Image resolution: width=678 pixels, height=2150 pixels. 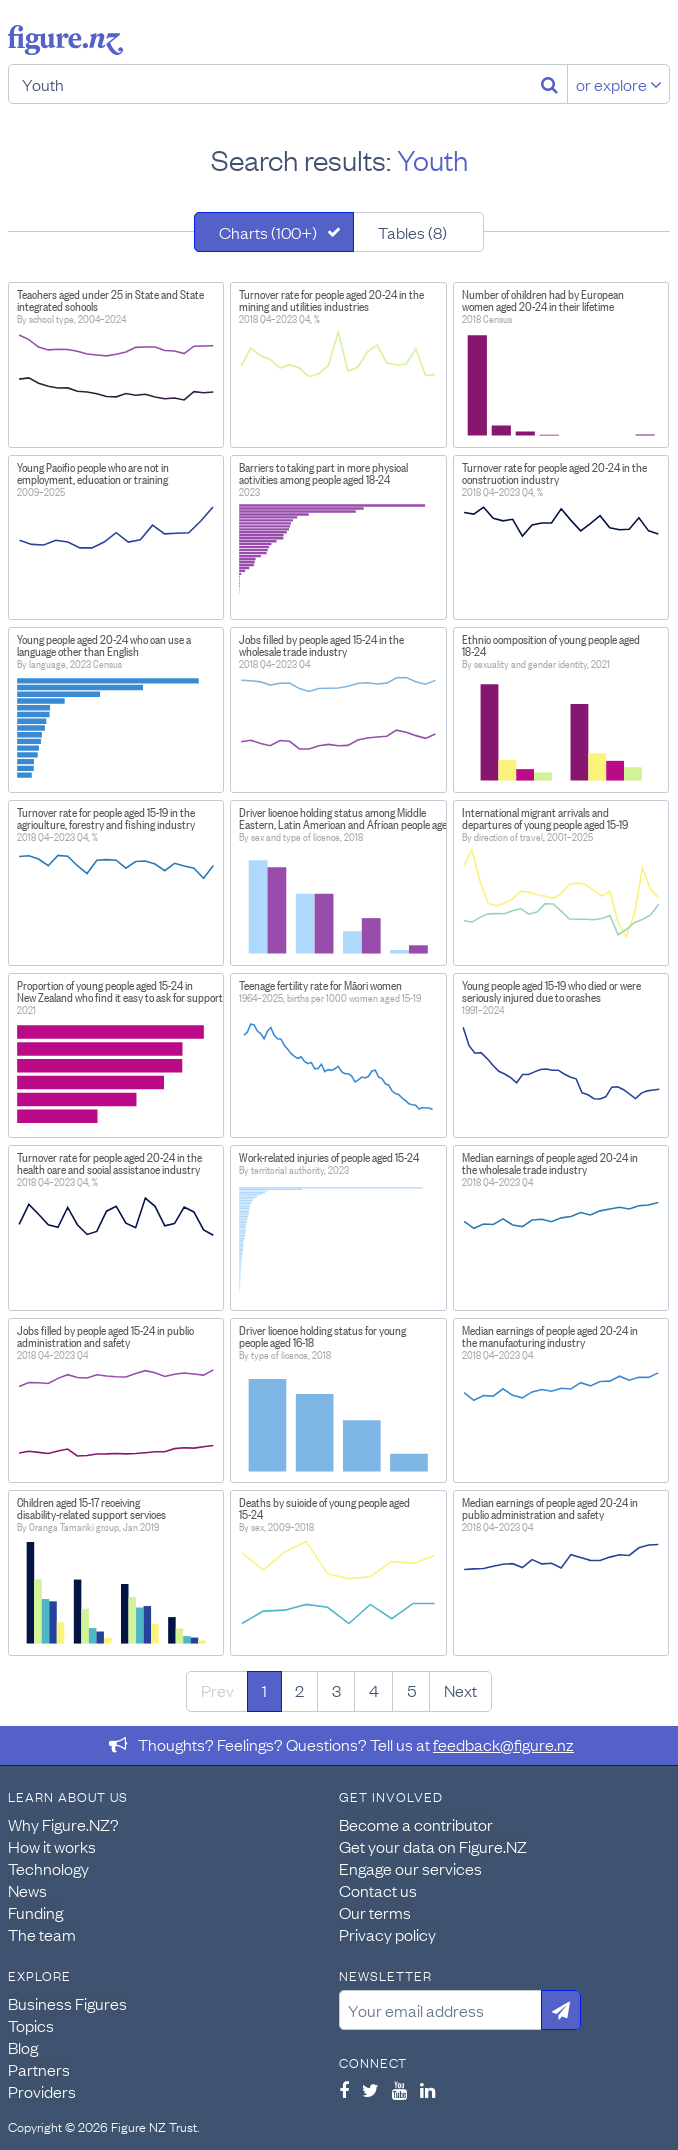 What do you see at coordinates (416, 1824) in the screenshot?
I see `Become a contributor` at bounding box center [416, 1824].